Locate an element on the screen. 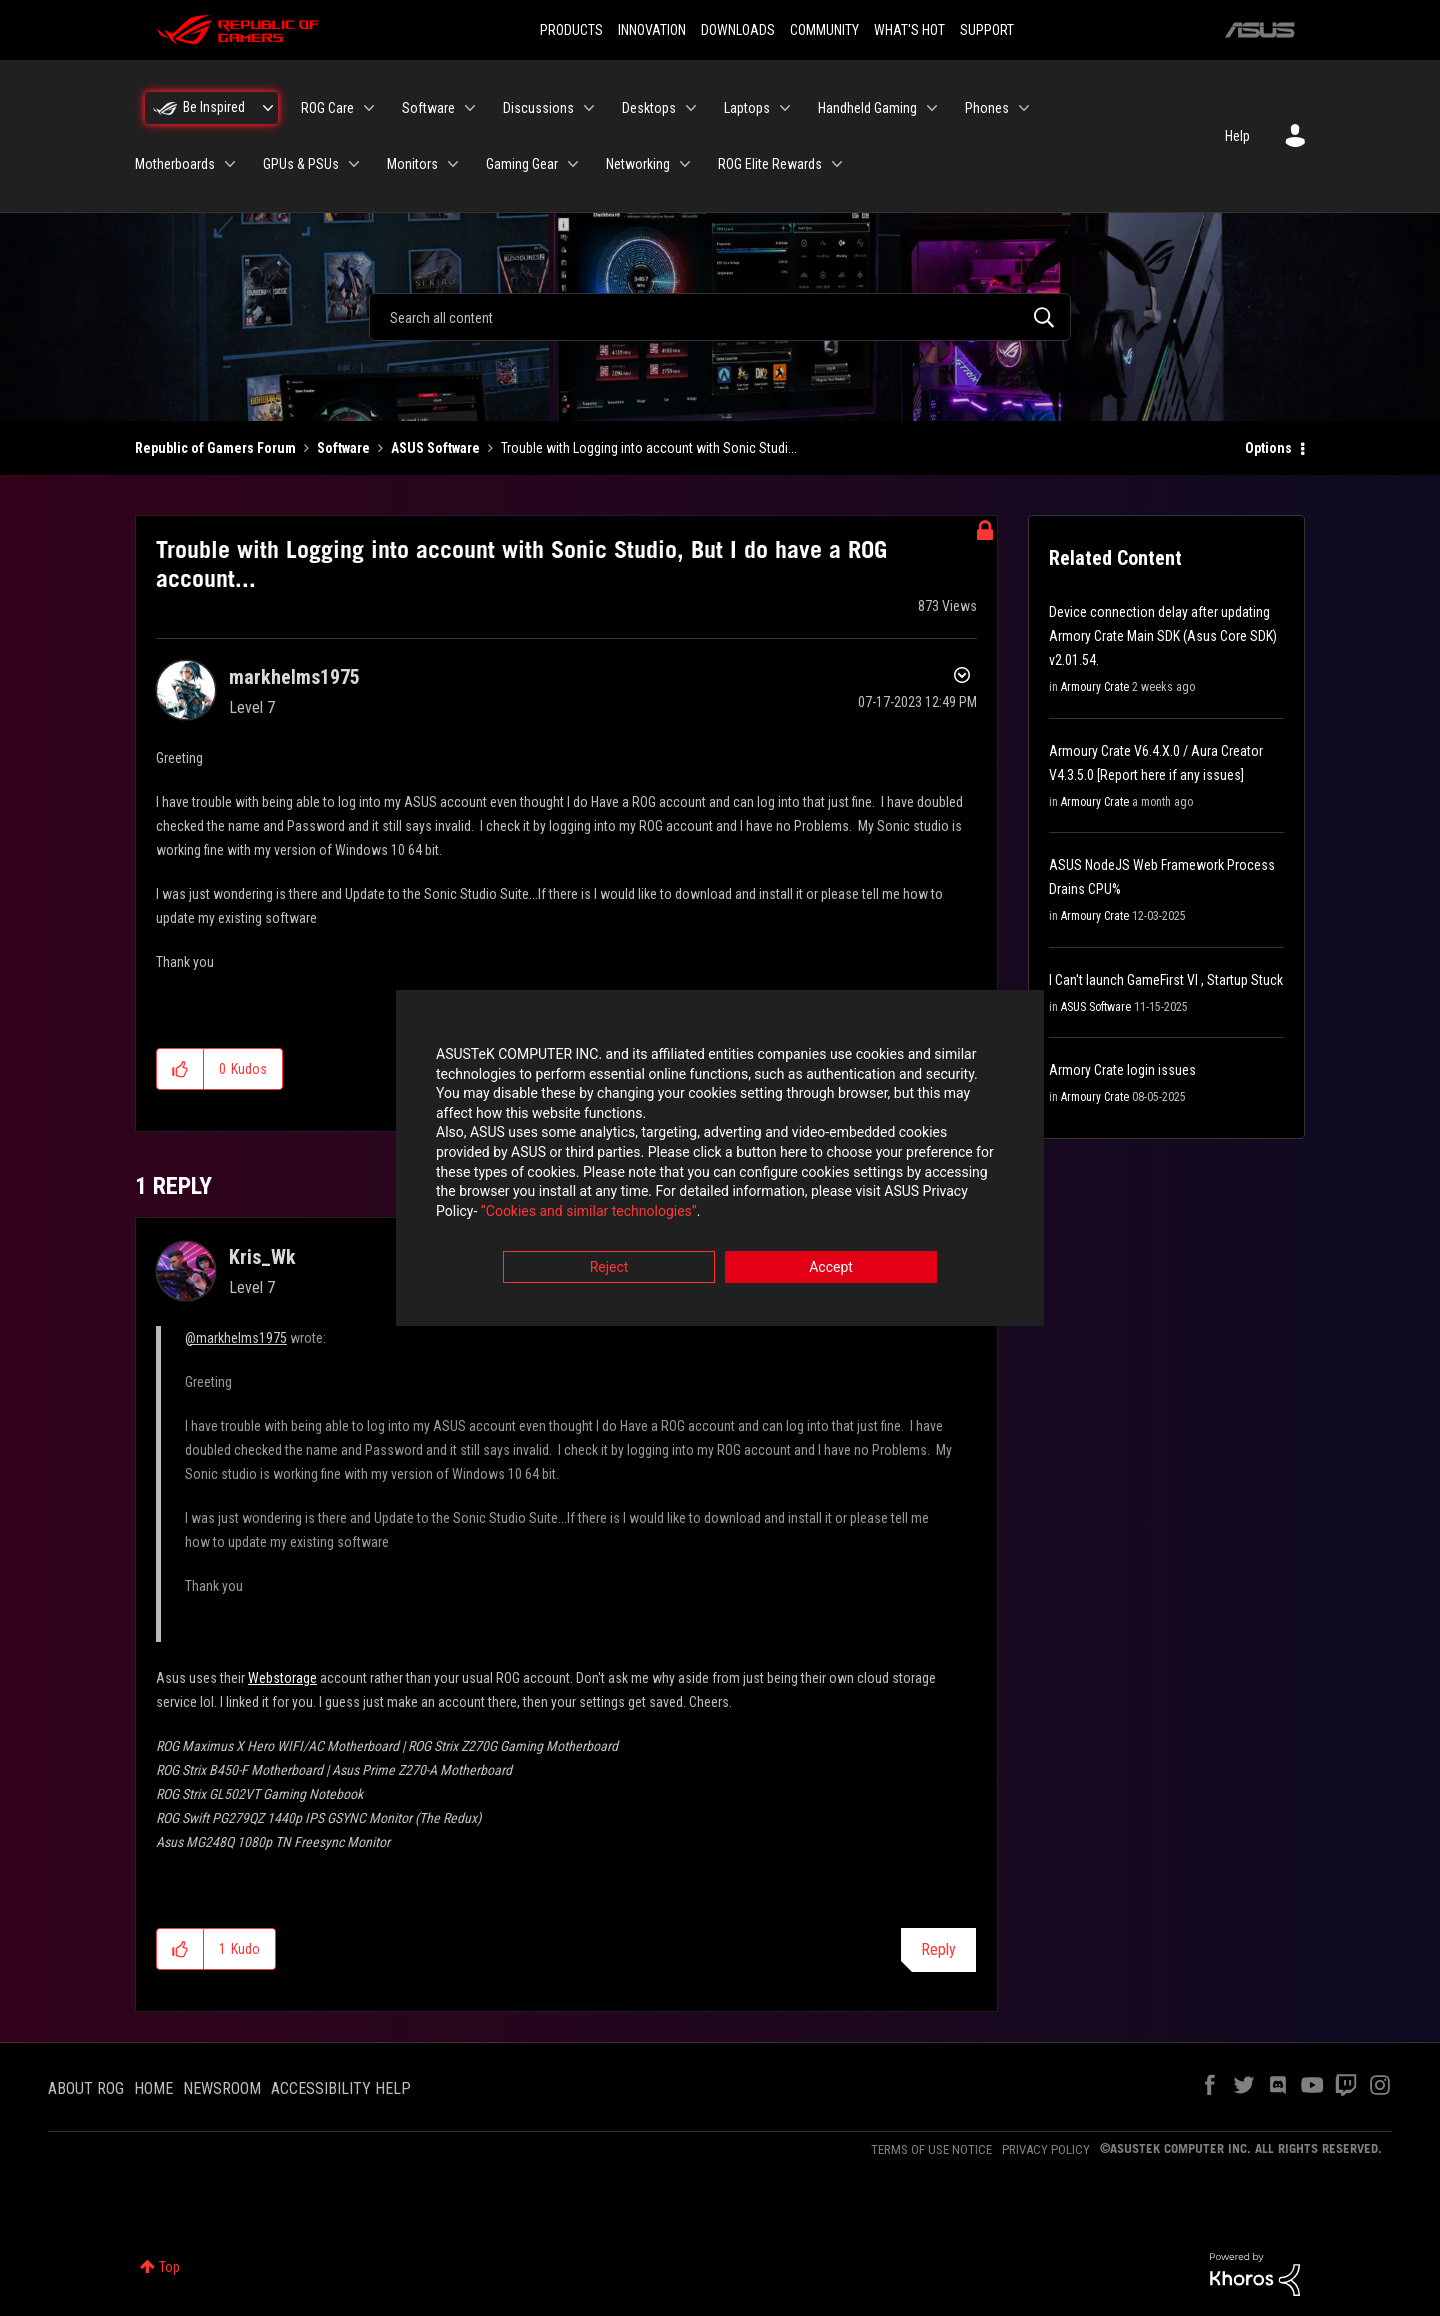 The width and height of the screenshot is (1440, 2316). Software [menuitem] is located at coordinates (428, 108).